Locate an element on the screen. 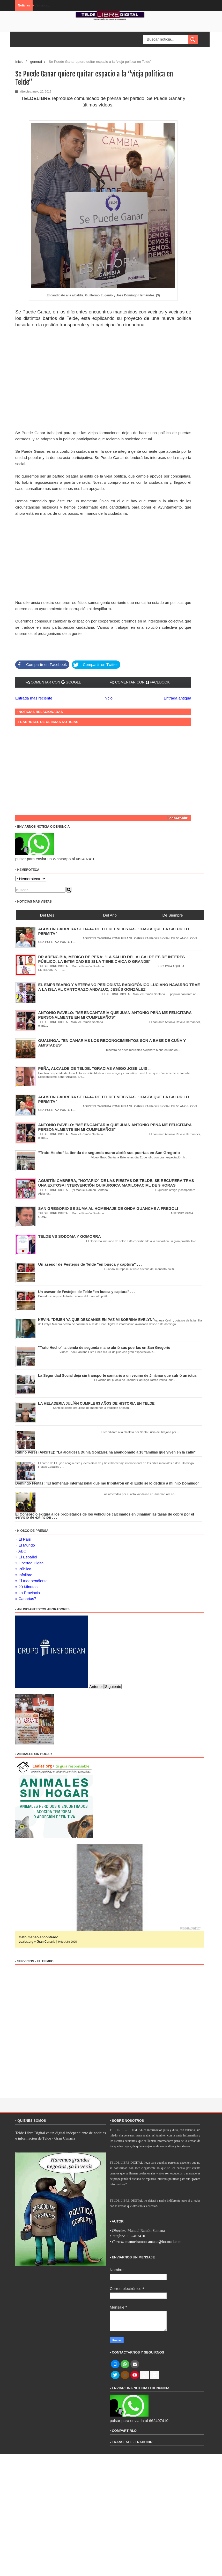 Image resolution: width=222 pixels, height=2576 pixels. » La Provincia is located at coordinates (27, 1592).